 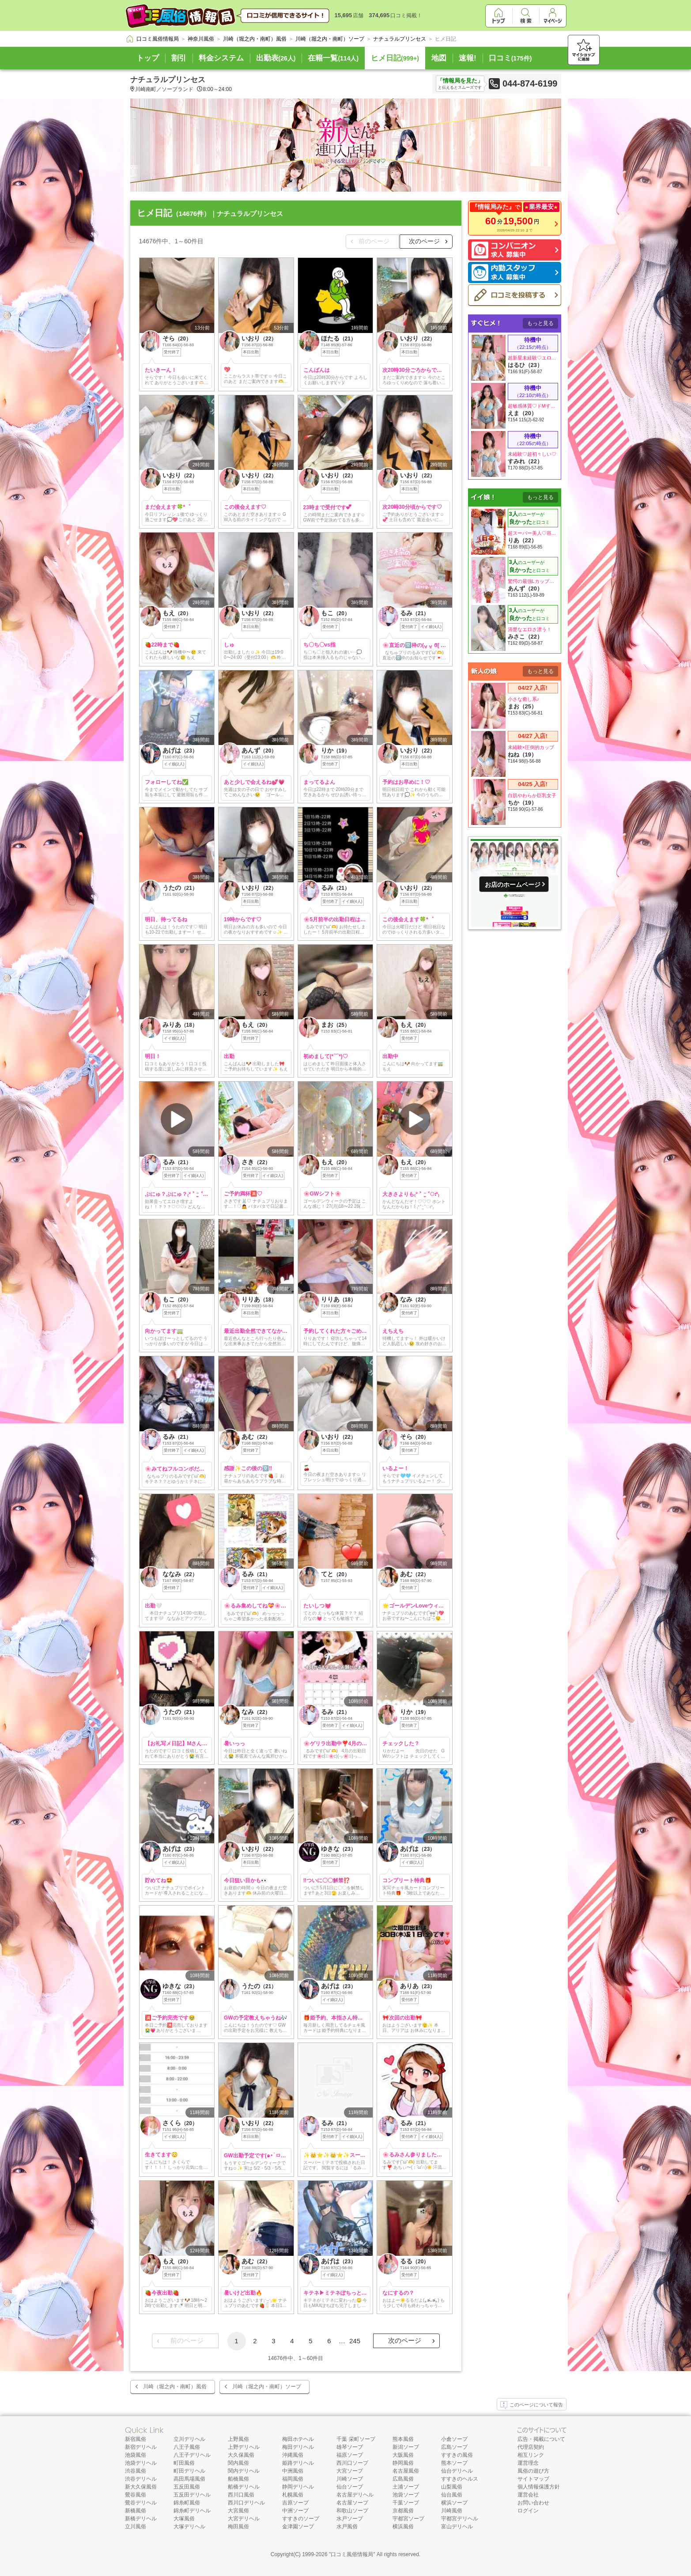 What do you see at coordinates (406, 2471) in the screenshot?
I see `名古屋風俗` at bounding box center [406, 2471].